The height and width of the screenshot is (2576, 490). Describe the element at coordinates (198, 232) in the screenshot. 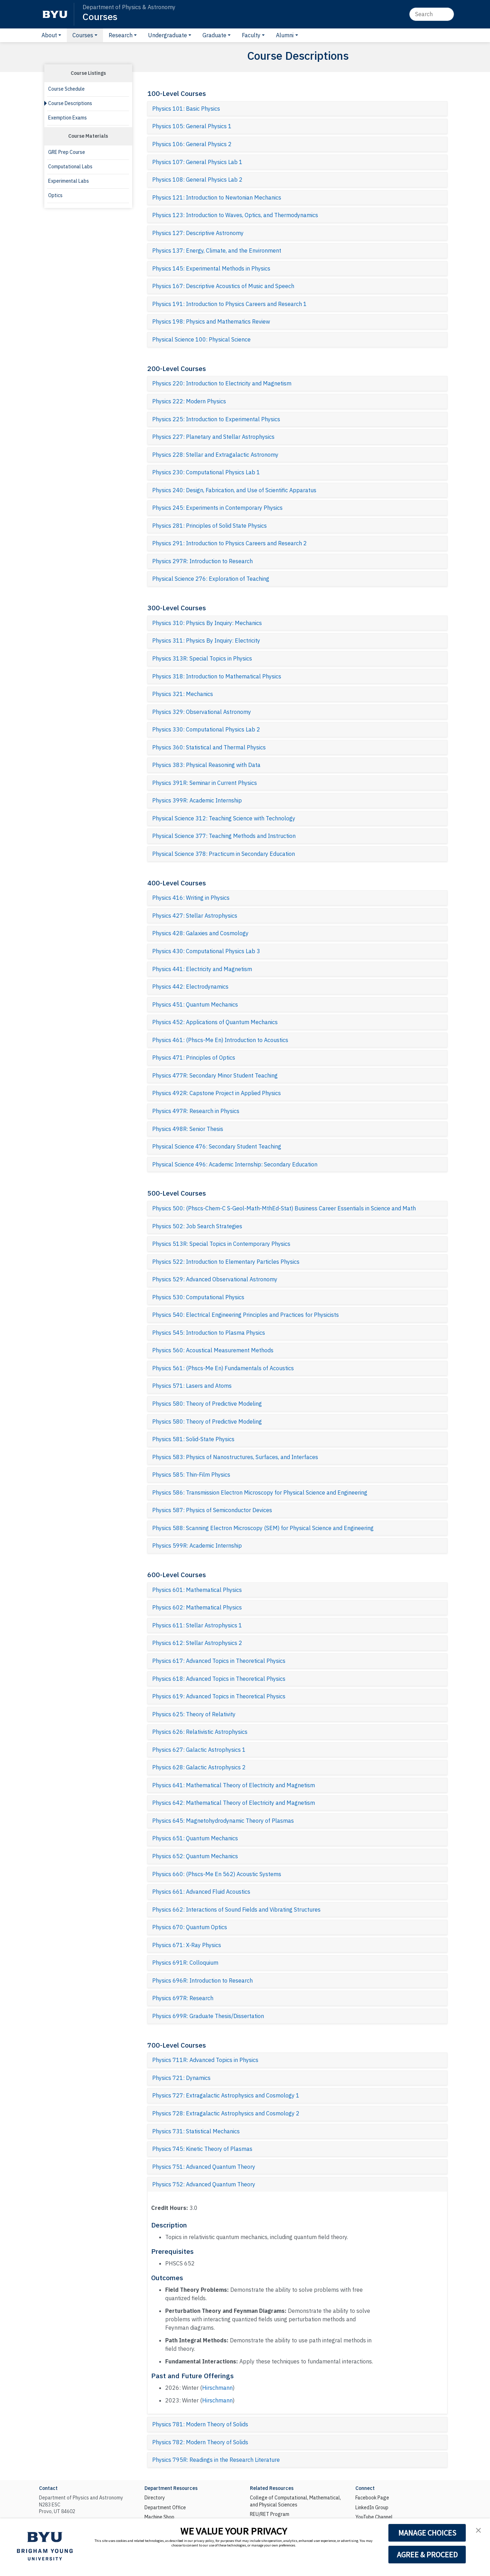

I see `Physics 127: Descriptive Astronomy` at that location.